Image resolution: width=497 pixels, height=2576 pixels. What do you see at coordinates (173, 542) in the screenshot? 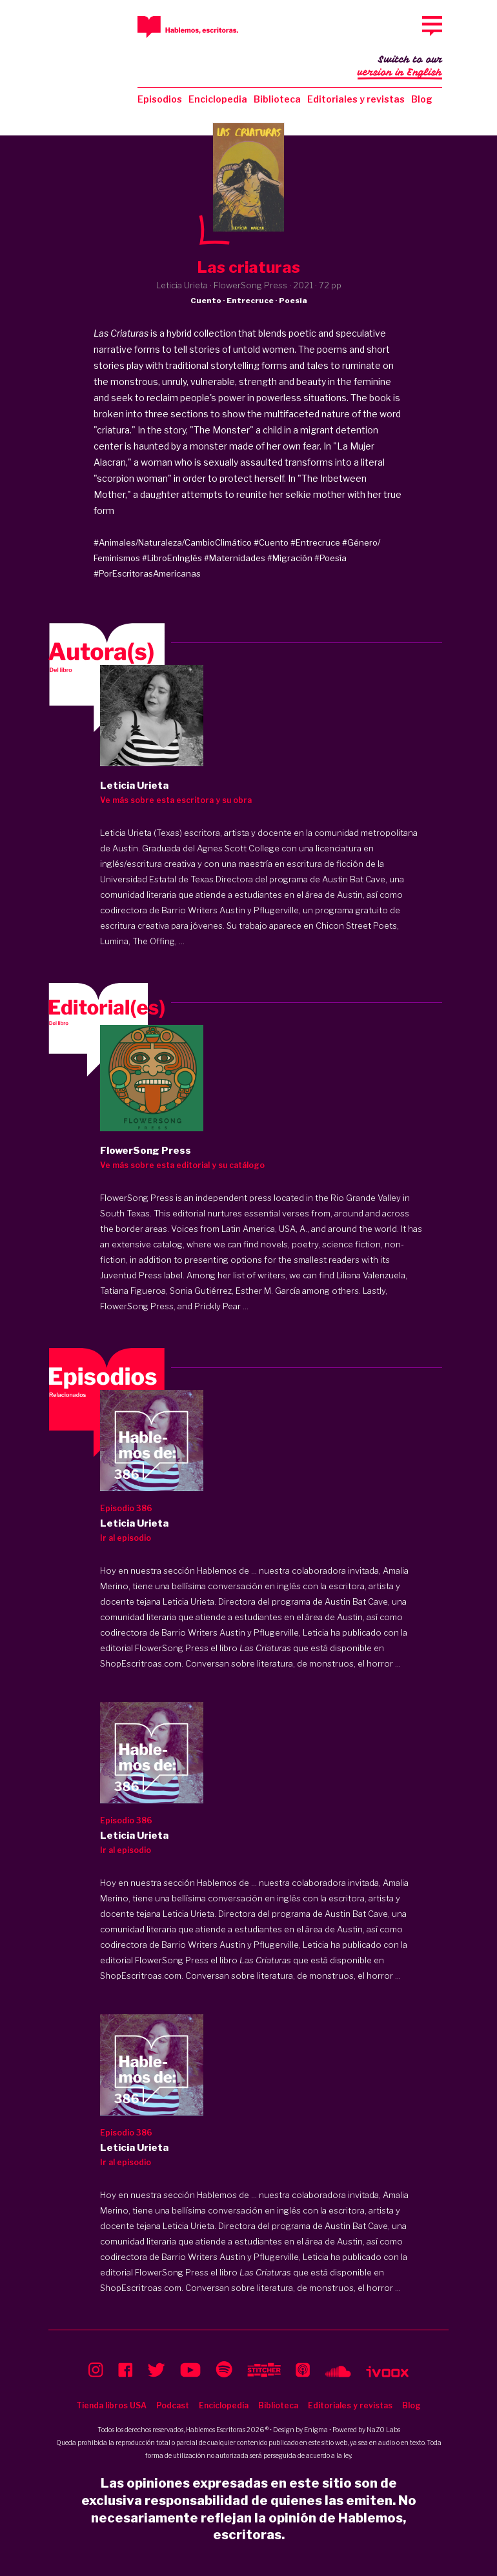
I see `#Animales/Naturaleza/CambioClimático` at bounding box center [173, 542].